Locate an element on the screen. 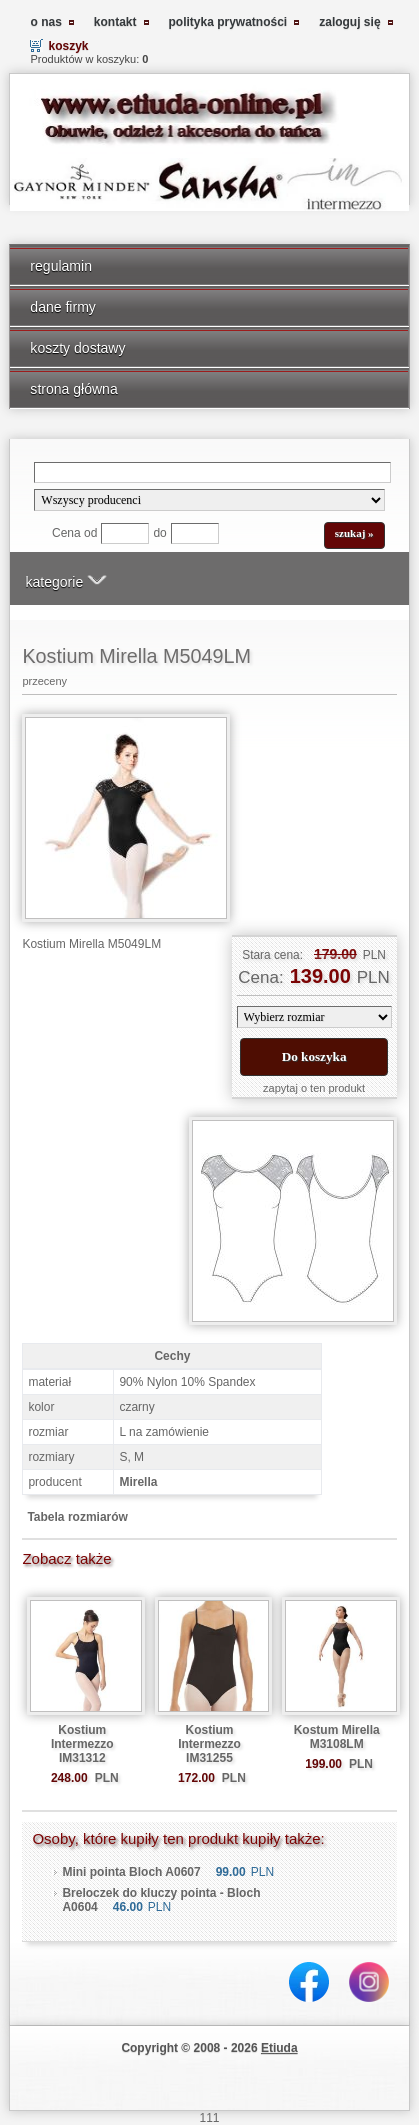 The width and height of the screenshot is (419, 2125). zapytaj o ten produkt is located at coordinates (314, 1088).